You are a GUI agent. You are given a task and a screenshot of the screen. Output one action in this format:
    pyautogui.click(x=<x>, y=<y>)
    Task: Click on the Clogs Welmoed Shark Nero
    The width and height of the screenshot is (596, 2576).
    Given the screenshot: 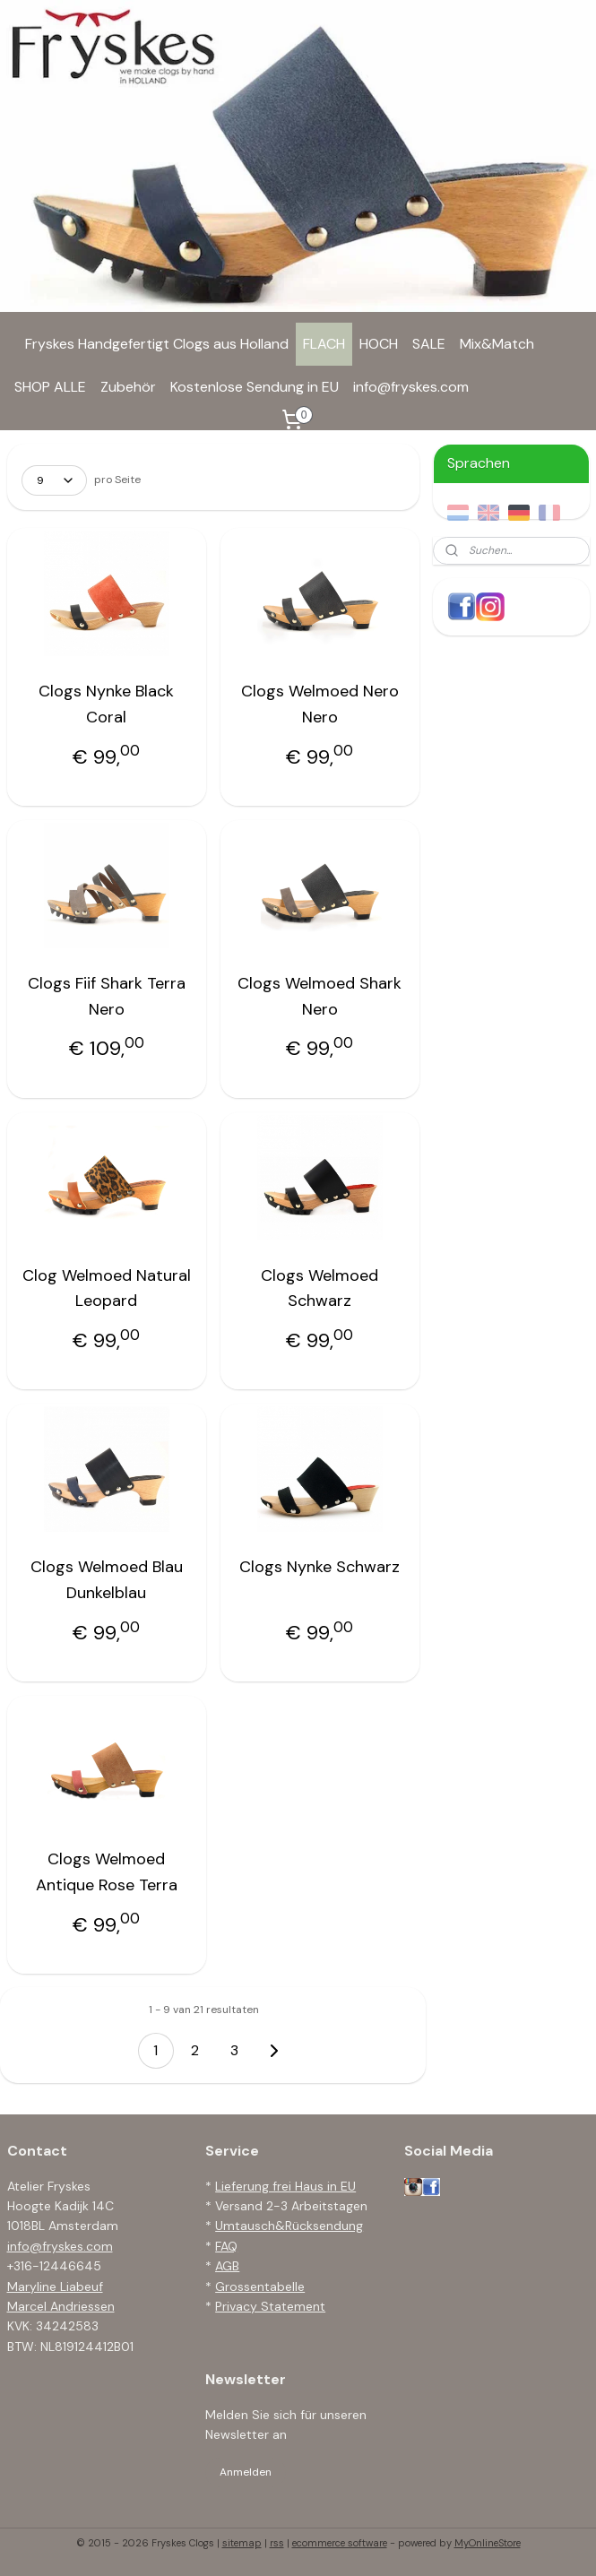 What is the action you would take?
    pyautogui.click(x=320, y=996)
    